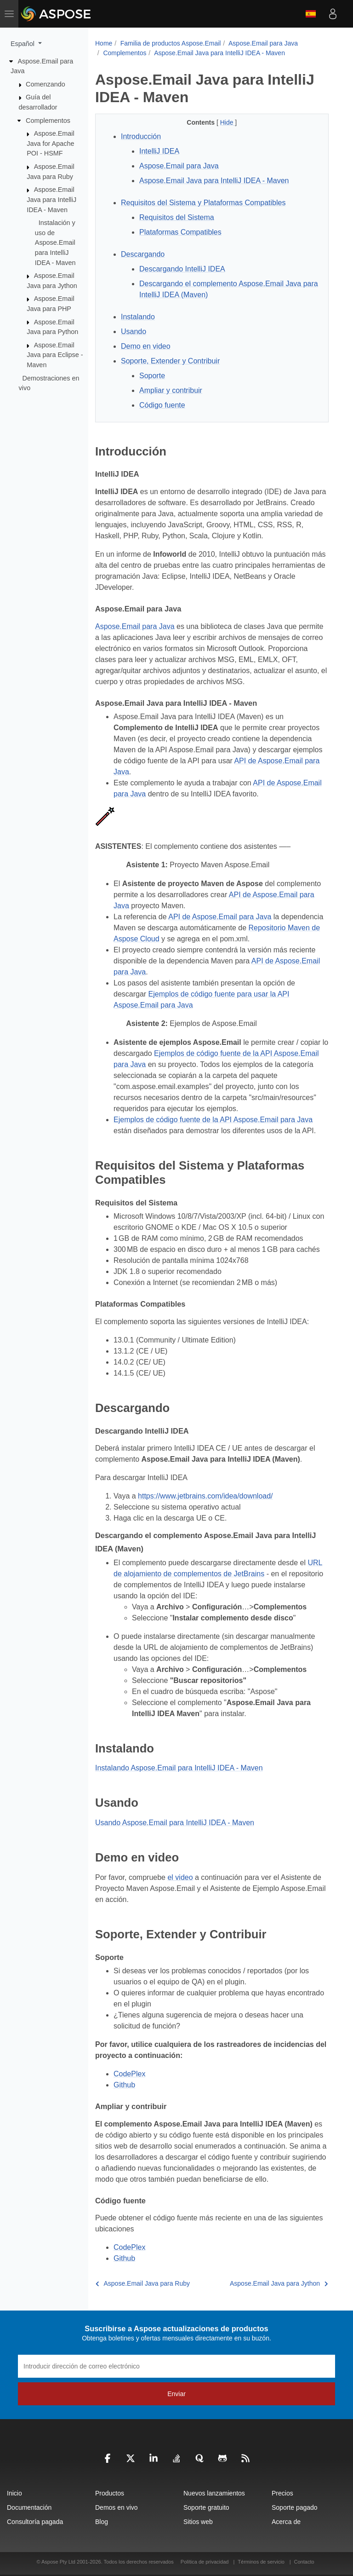 The image size is (353, 2576). Describe the element at coordinates (219, 917) in the screenshot. I see `API de Aspose.Email para Java` at that location.